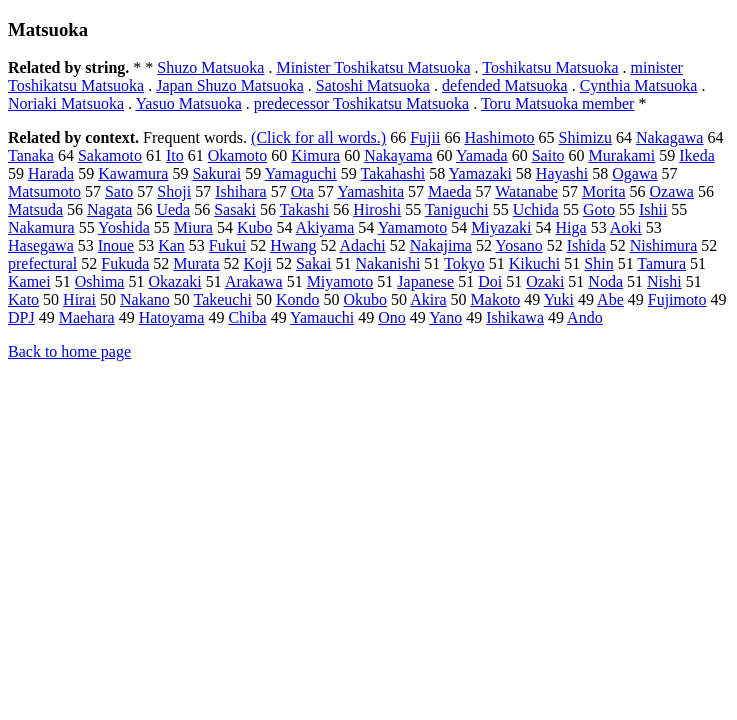 This screenshot has width=737, height=720. Describe the element at coordinates (599, 209) in the screenshot. I see `Goto` at that location.